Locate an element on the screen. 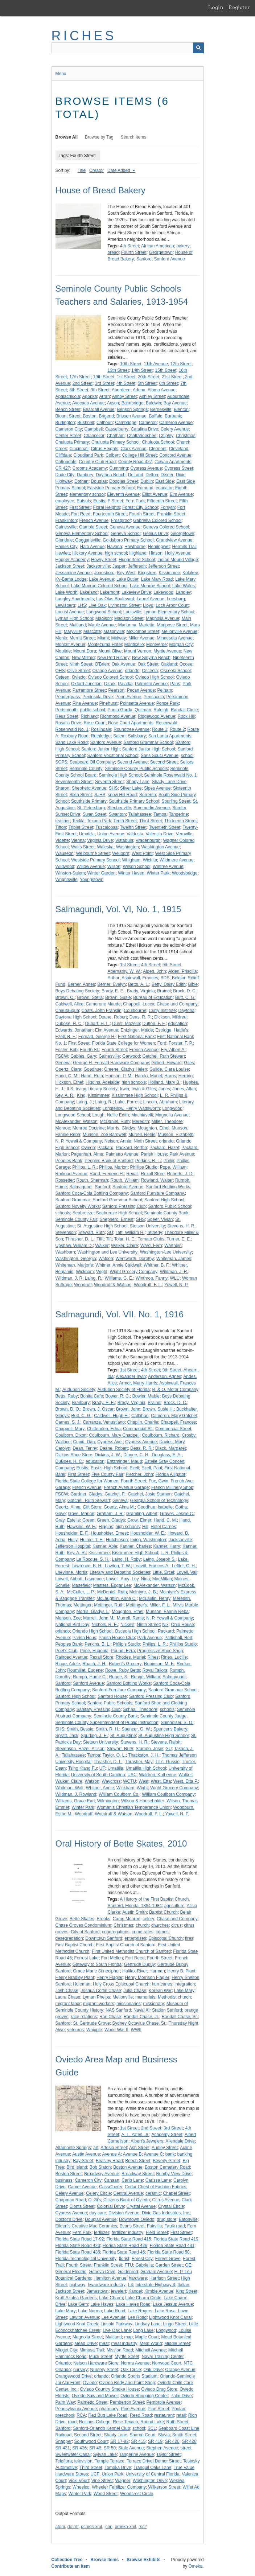  Irwin is located at coordinates (124, 1088).